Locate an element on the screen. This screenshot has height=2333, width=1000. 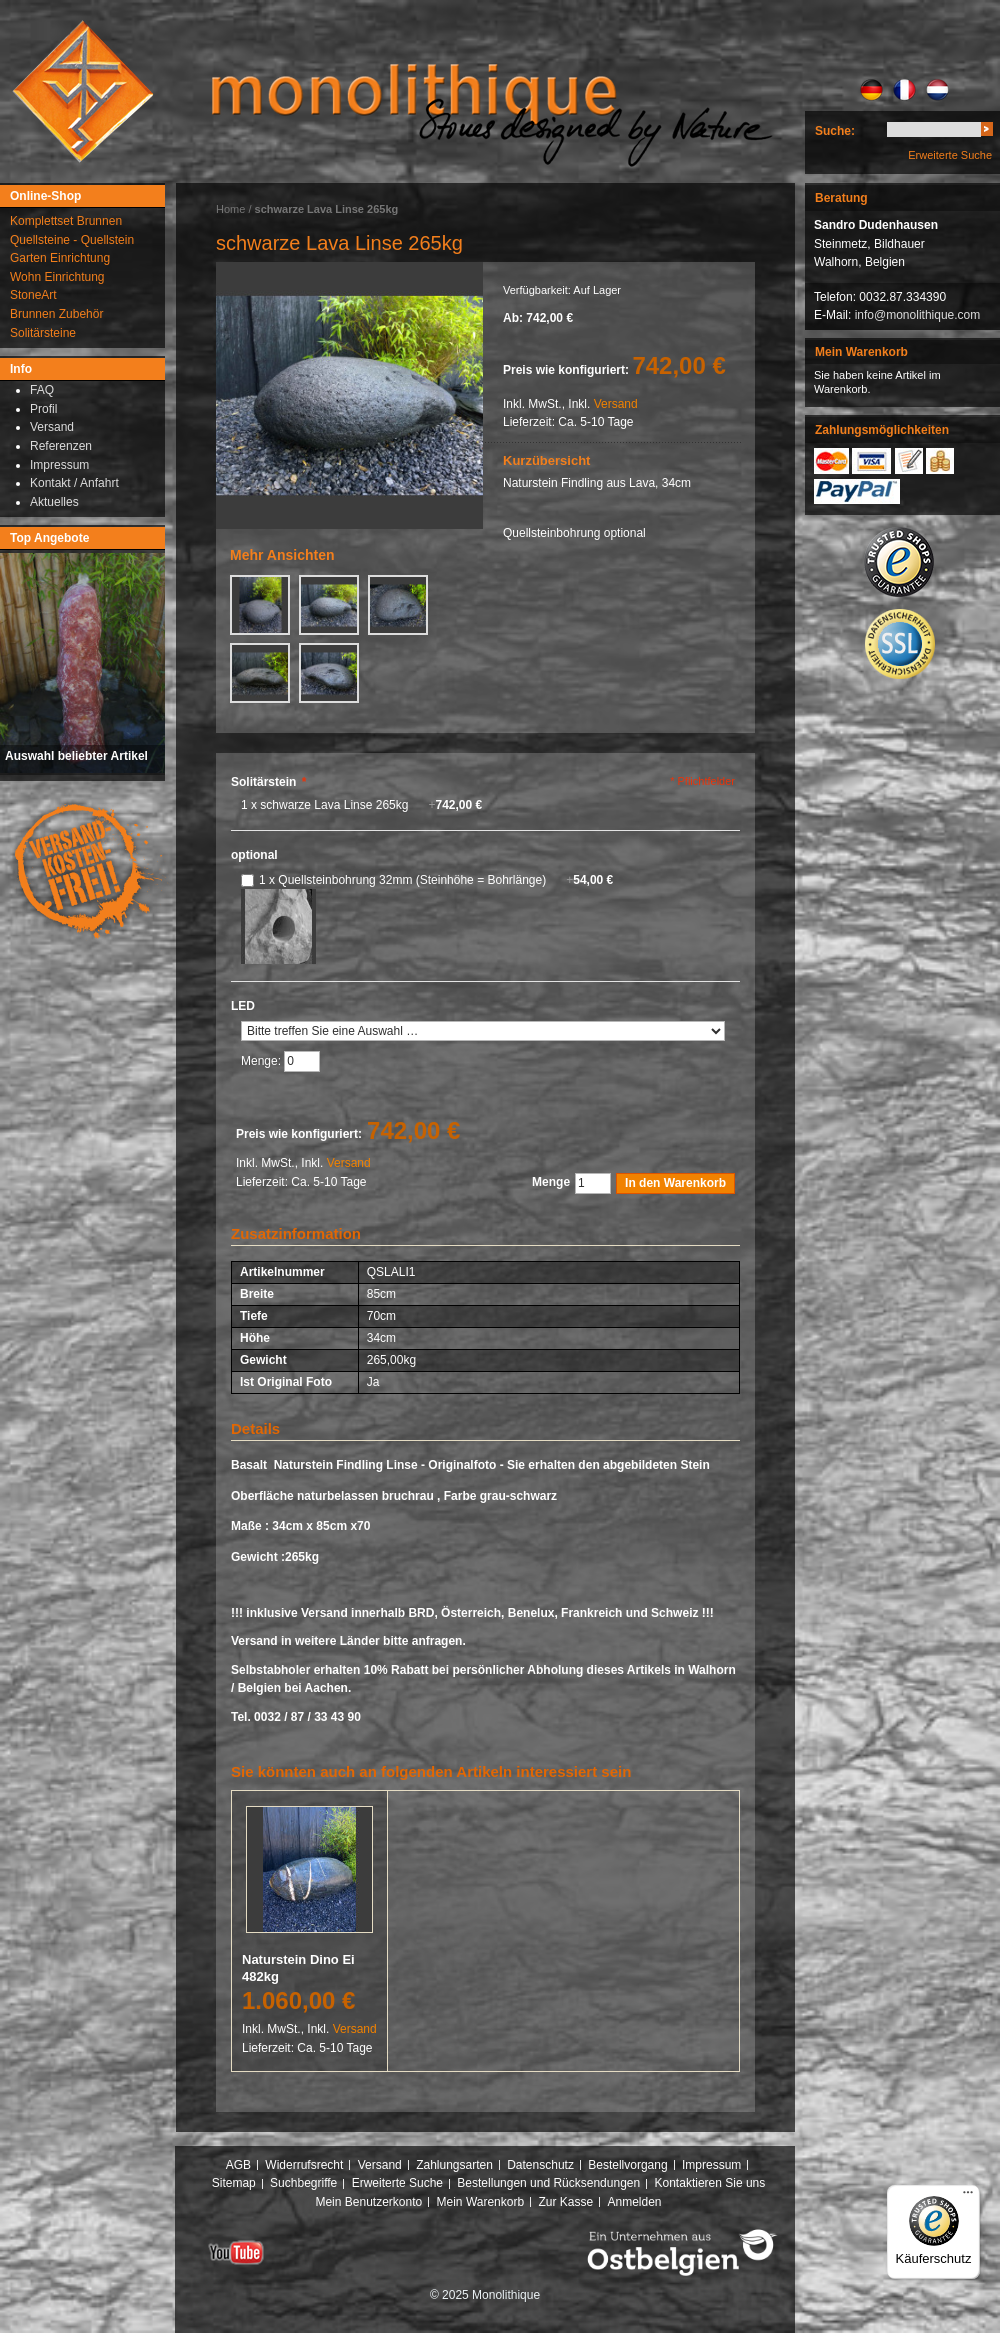
Mein Benutzerkonto is located at coordinates (368, 2202).